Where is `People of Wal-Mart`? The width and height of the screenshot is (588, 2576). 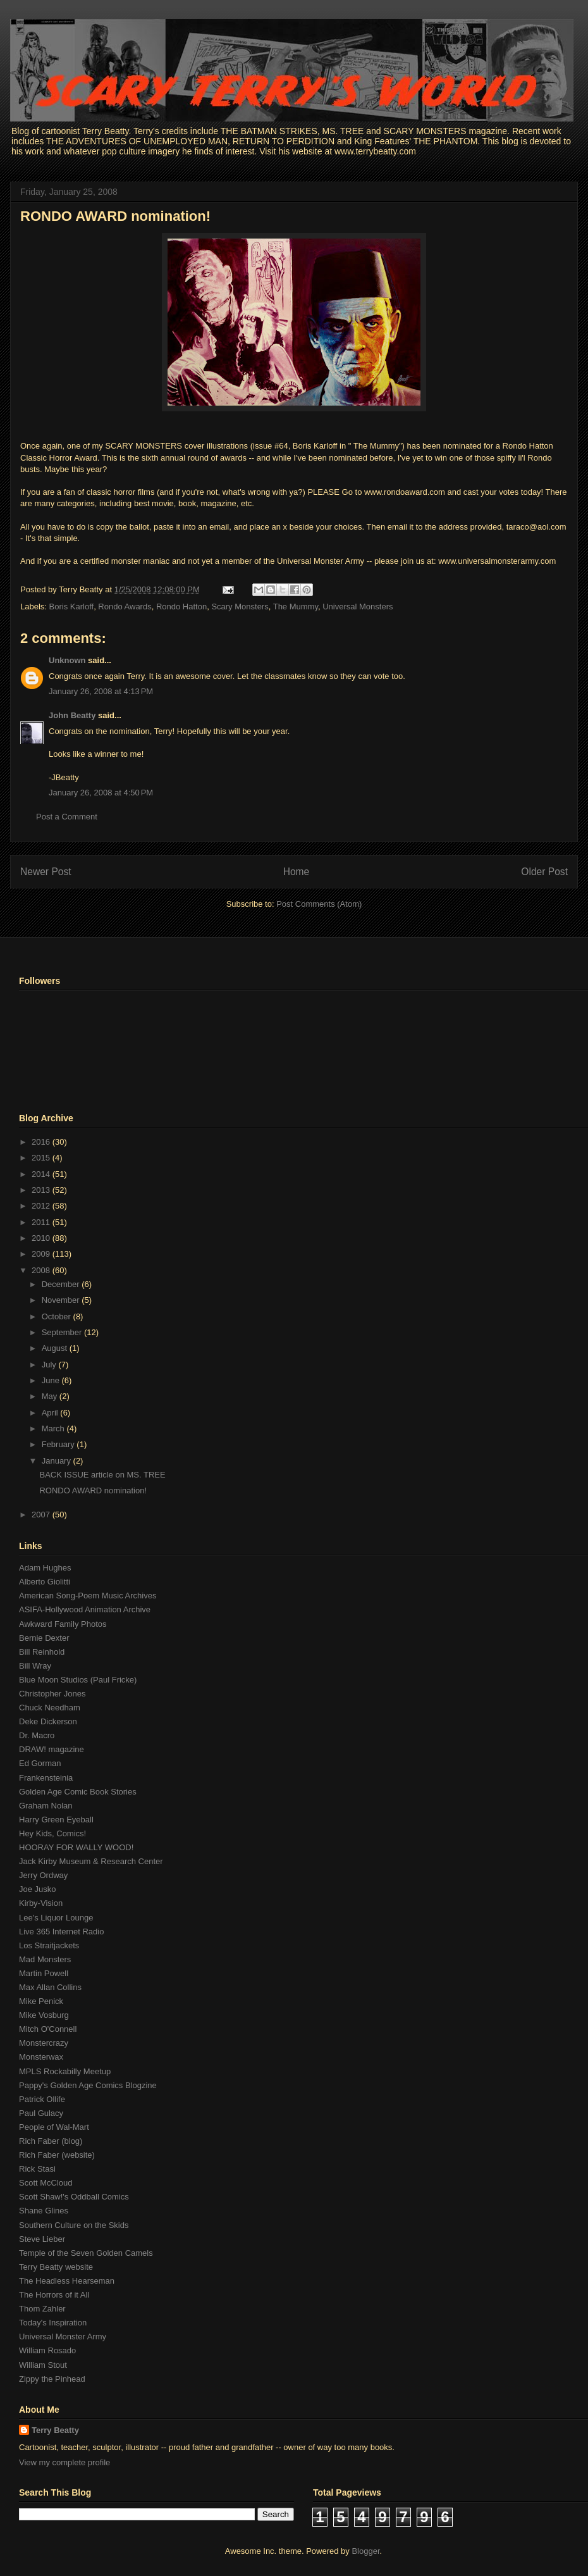
People of Wal-Mart is located at coordinates (54, 2127).